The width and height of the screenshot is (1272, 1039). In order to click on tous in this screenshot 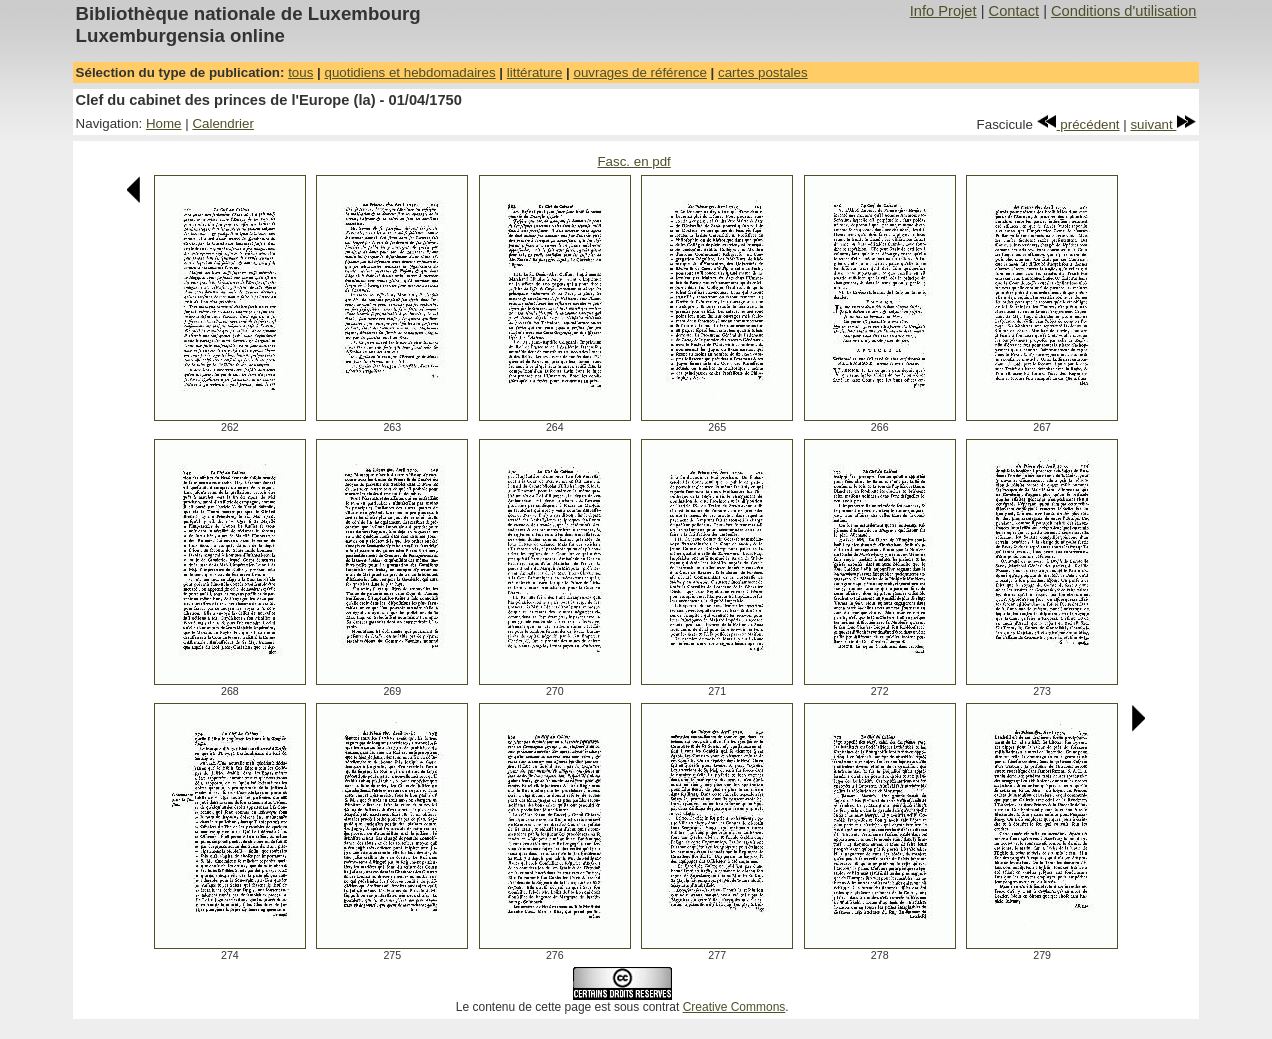, I will do `click(300, 72)`.